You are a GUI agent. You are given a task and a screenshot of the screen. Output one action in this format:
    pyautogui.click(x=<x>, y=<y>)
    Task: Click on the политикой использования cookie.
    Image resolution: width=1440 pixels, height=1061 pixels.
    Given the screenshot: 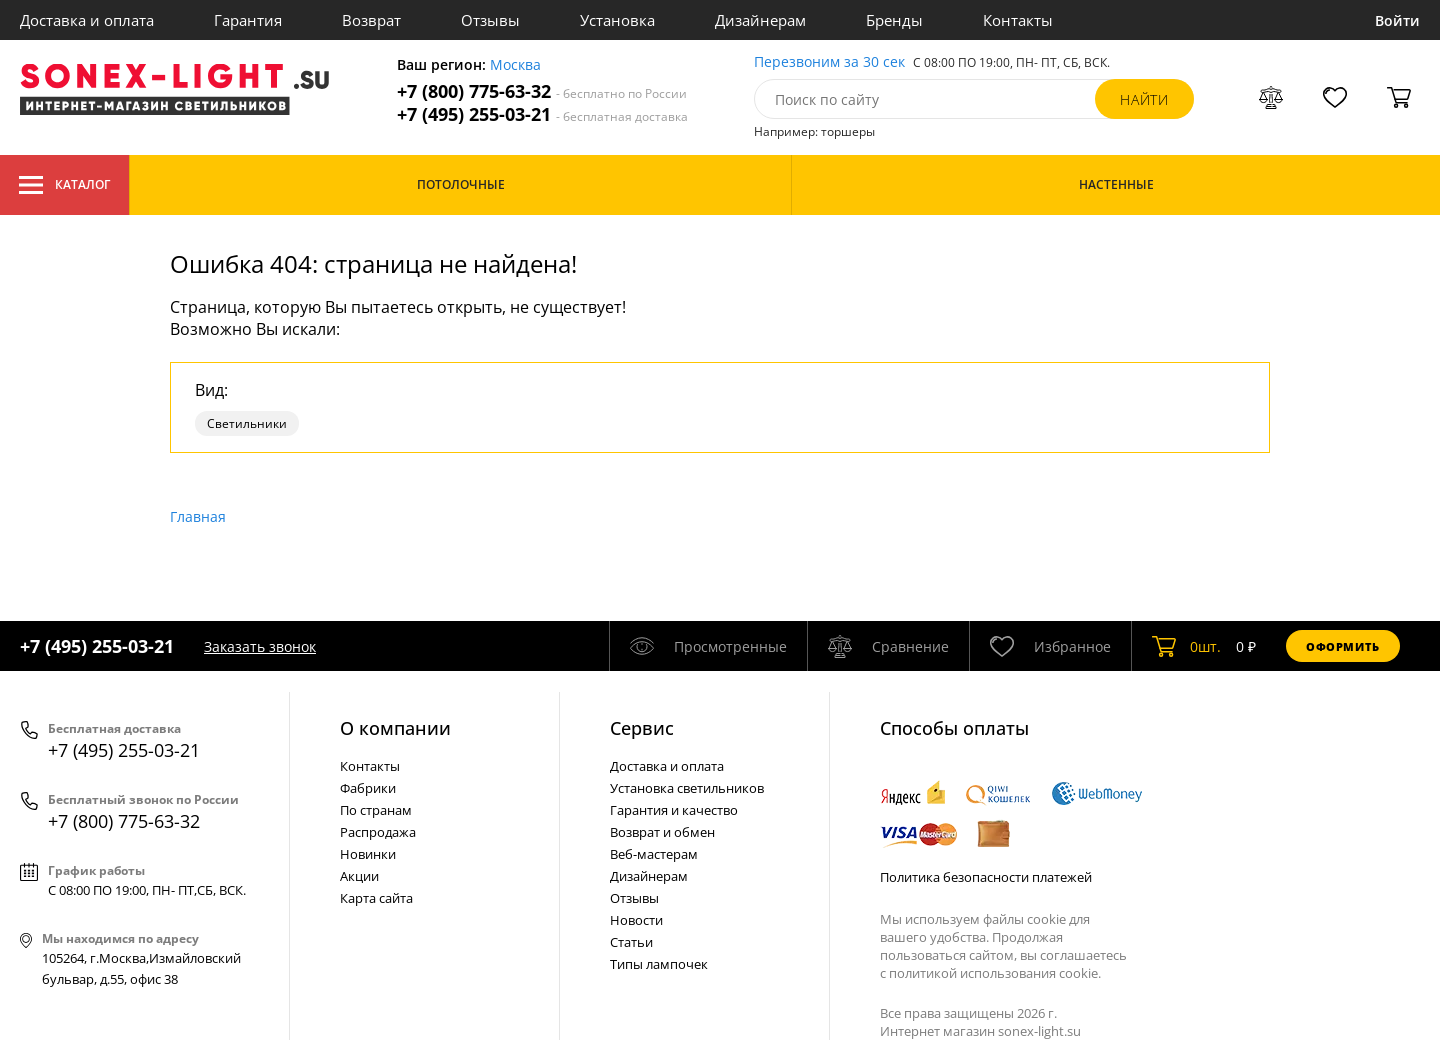 What is the action you would take?
    pyautogui.click(x=995, y=973)
    